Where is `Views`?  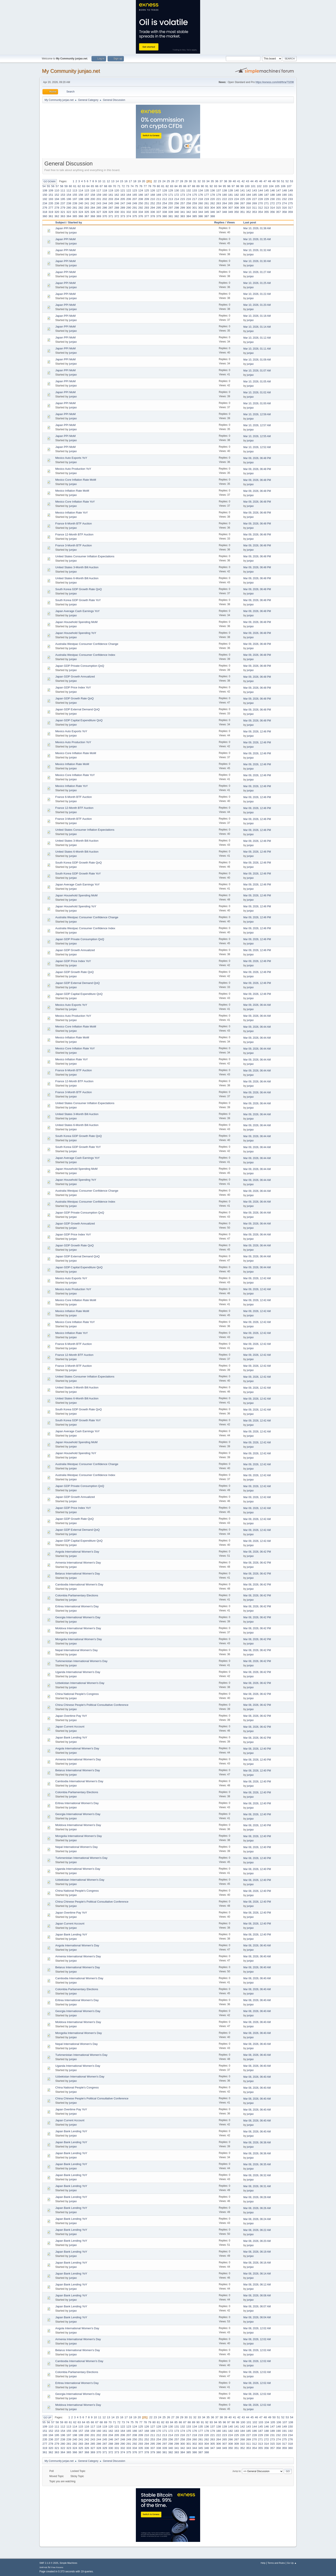
Views is located at coordinates (231, 222).